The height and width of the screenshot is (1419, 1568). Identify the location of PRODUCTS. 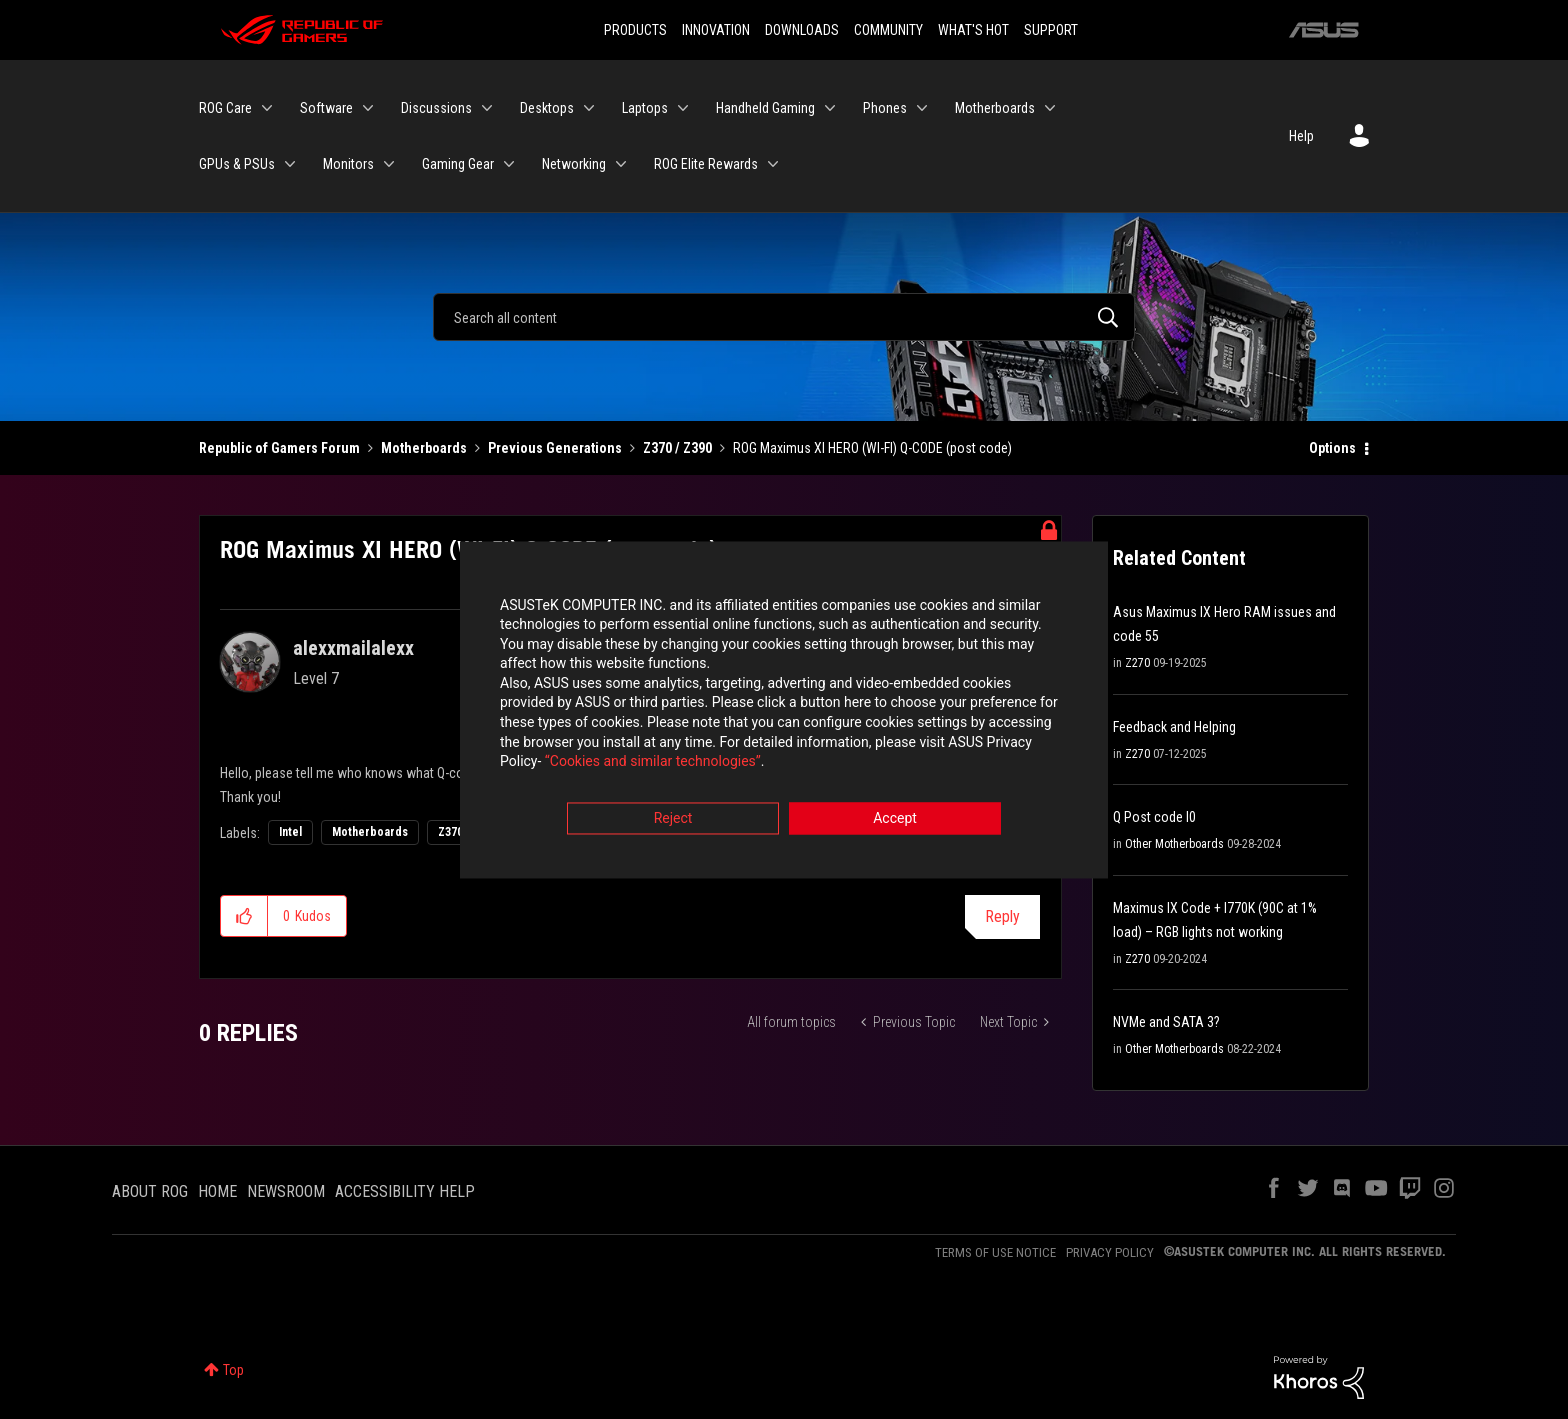
(635, 30).